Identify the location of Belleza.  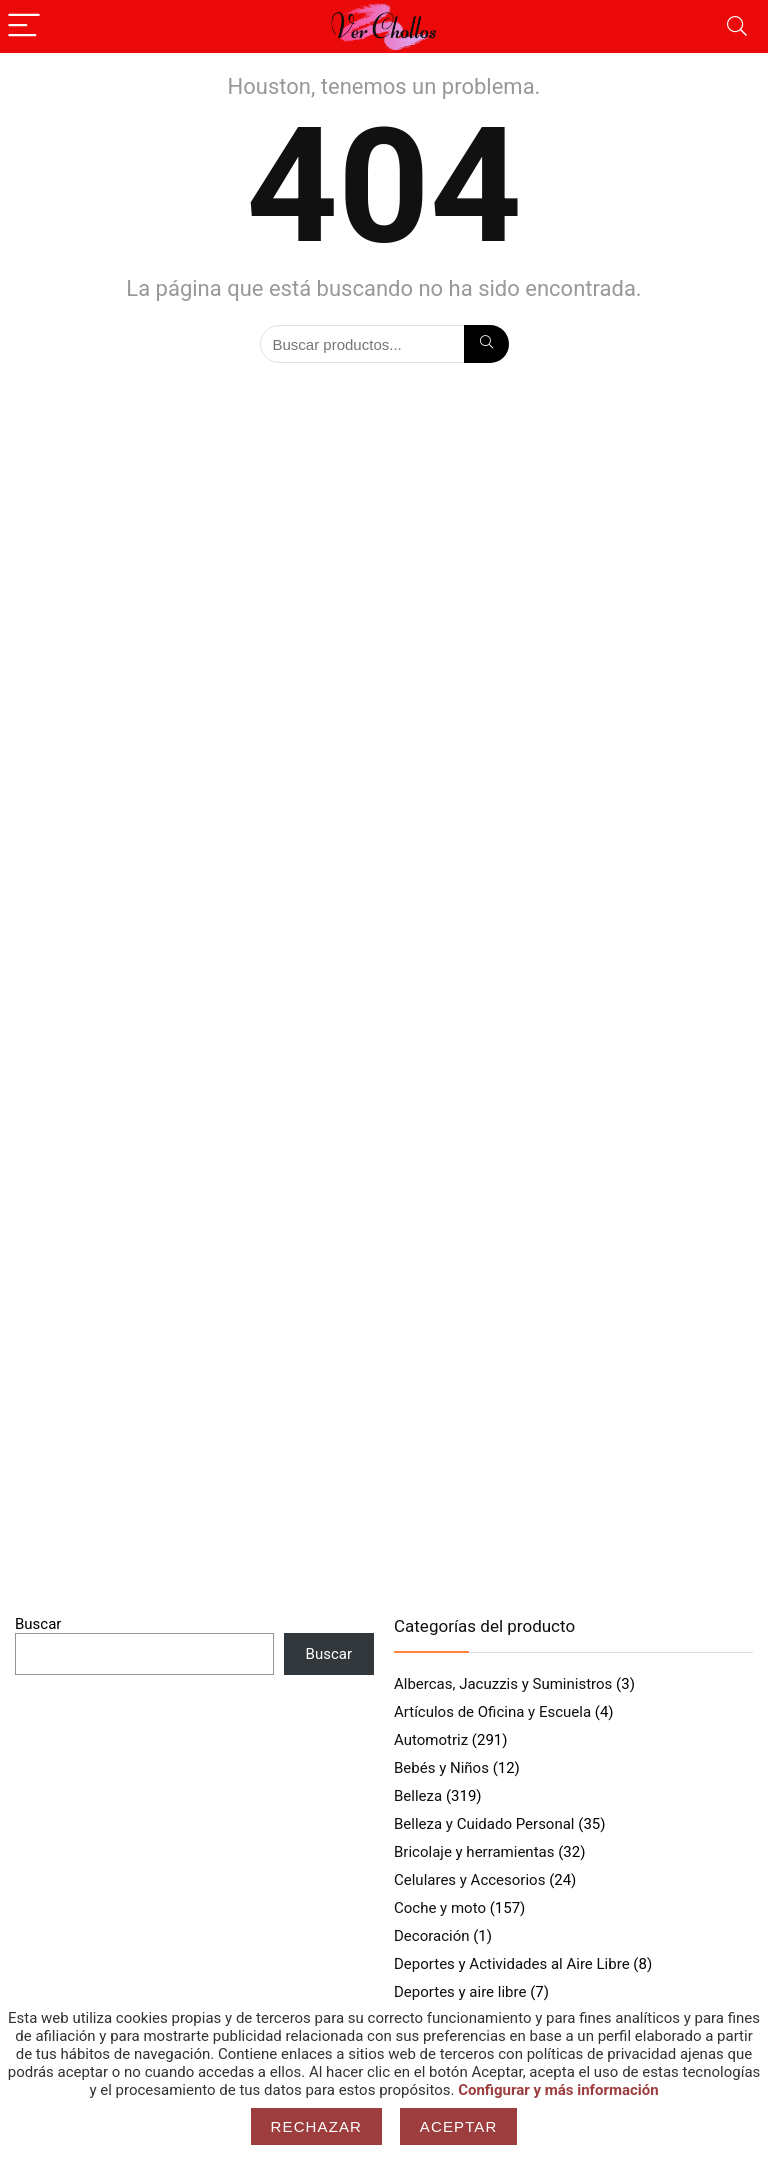
(418, 1796).